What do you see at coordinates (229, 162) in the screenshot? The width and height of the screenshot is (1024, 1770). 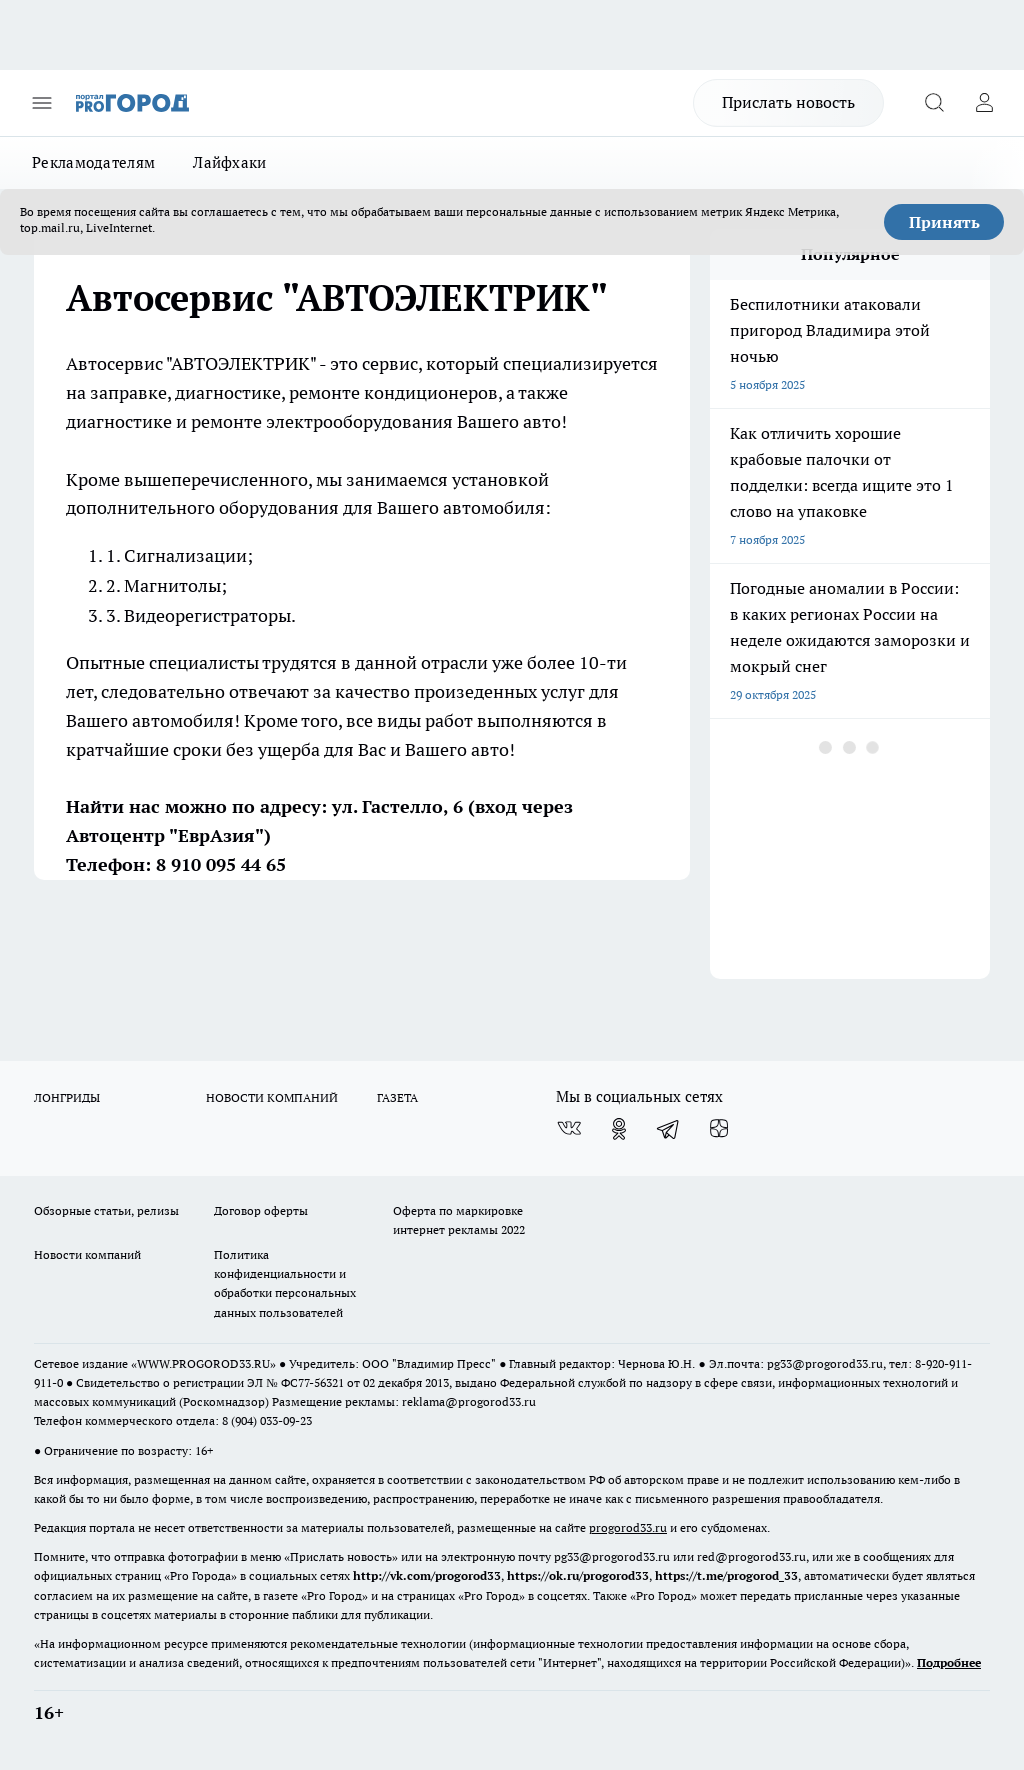 I see `Лайфхаки` at bounding box center [229, 162].